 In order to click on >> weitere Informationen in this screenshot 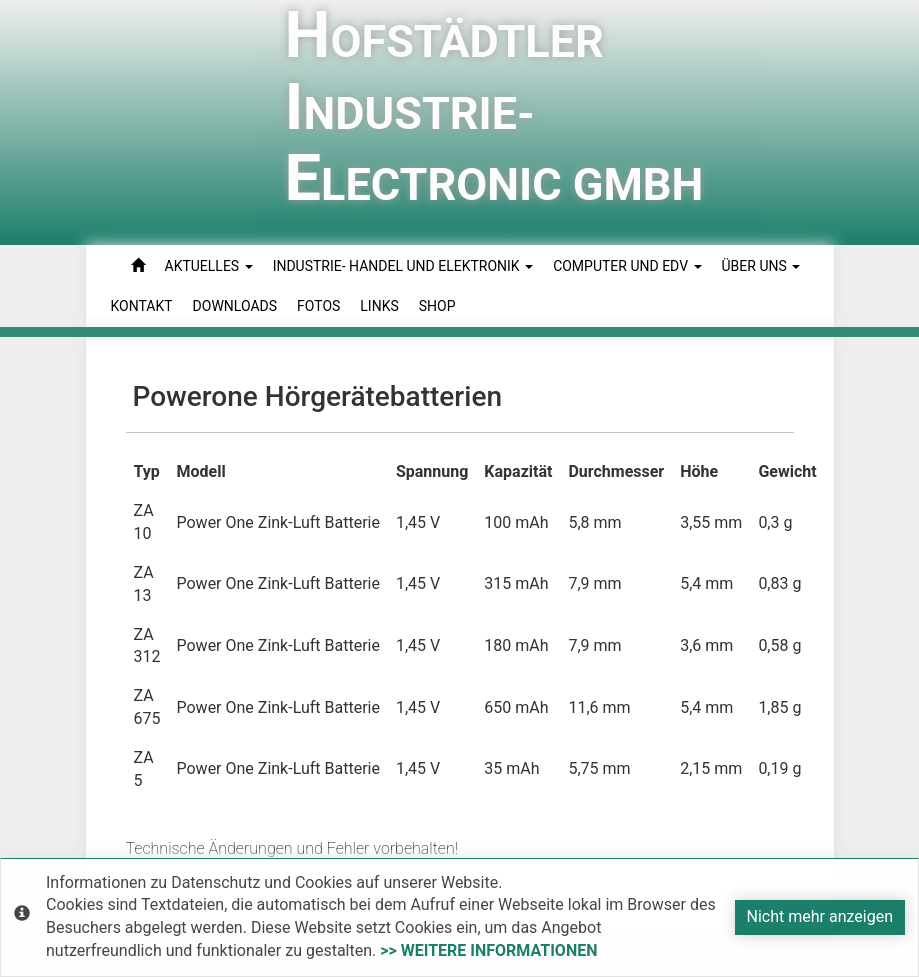, I will do `click(488, 950)`.